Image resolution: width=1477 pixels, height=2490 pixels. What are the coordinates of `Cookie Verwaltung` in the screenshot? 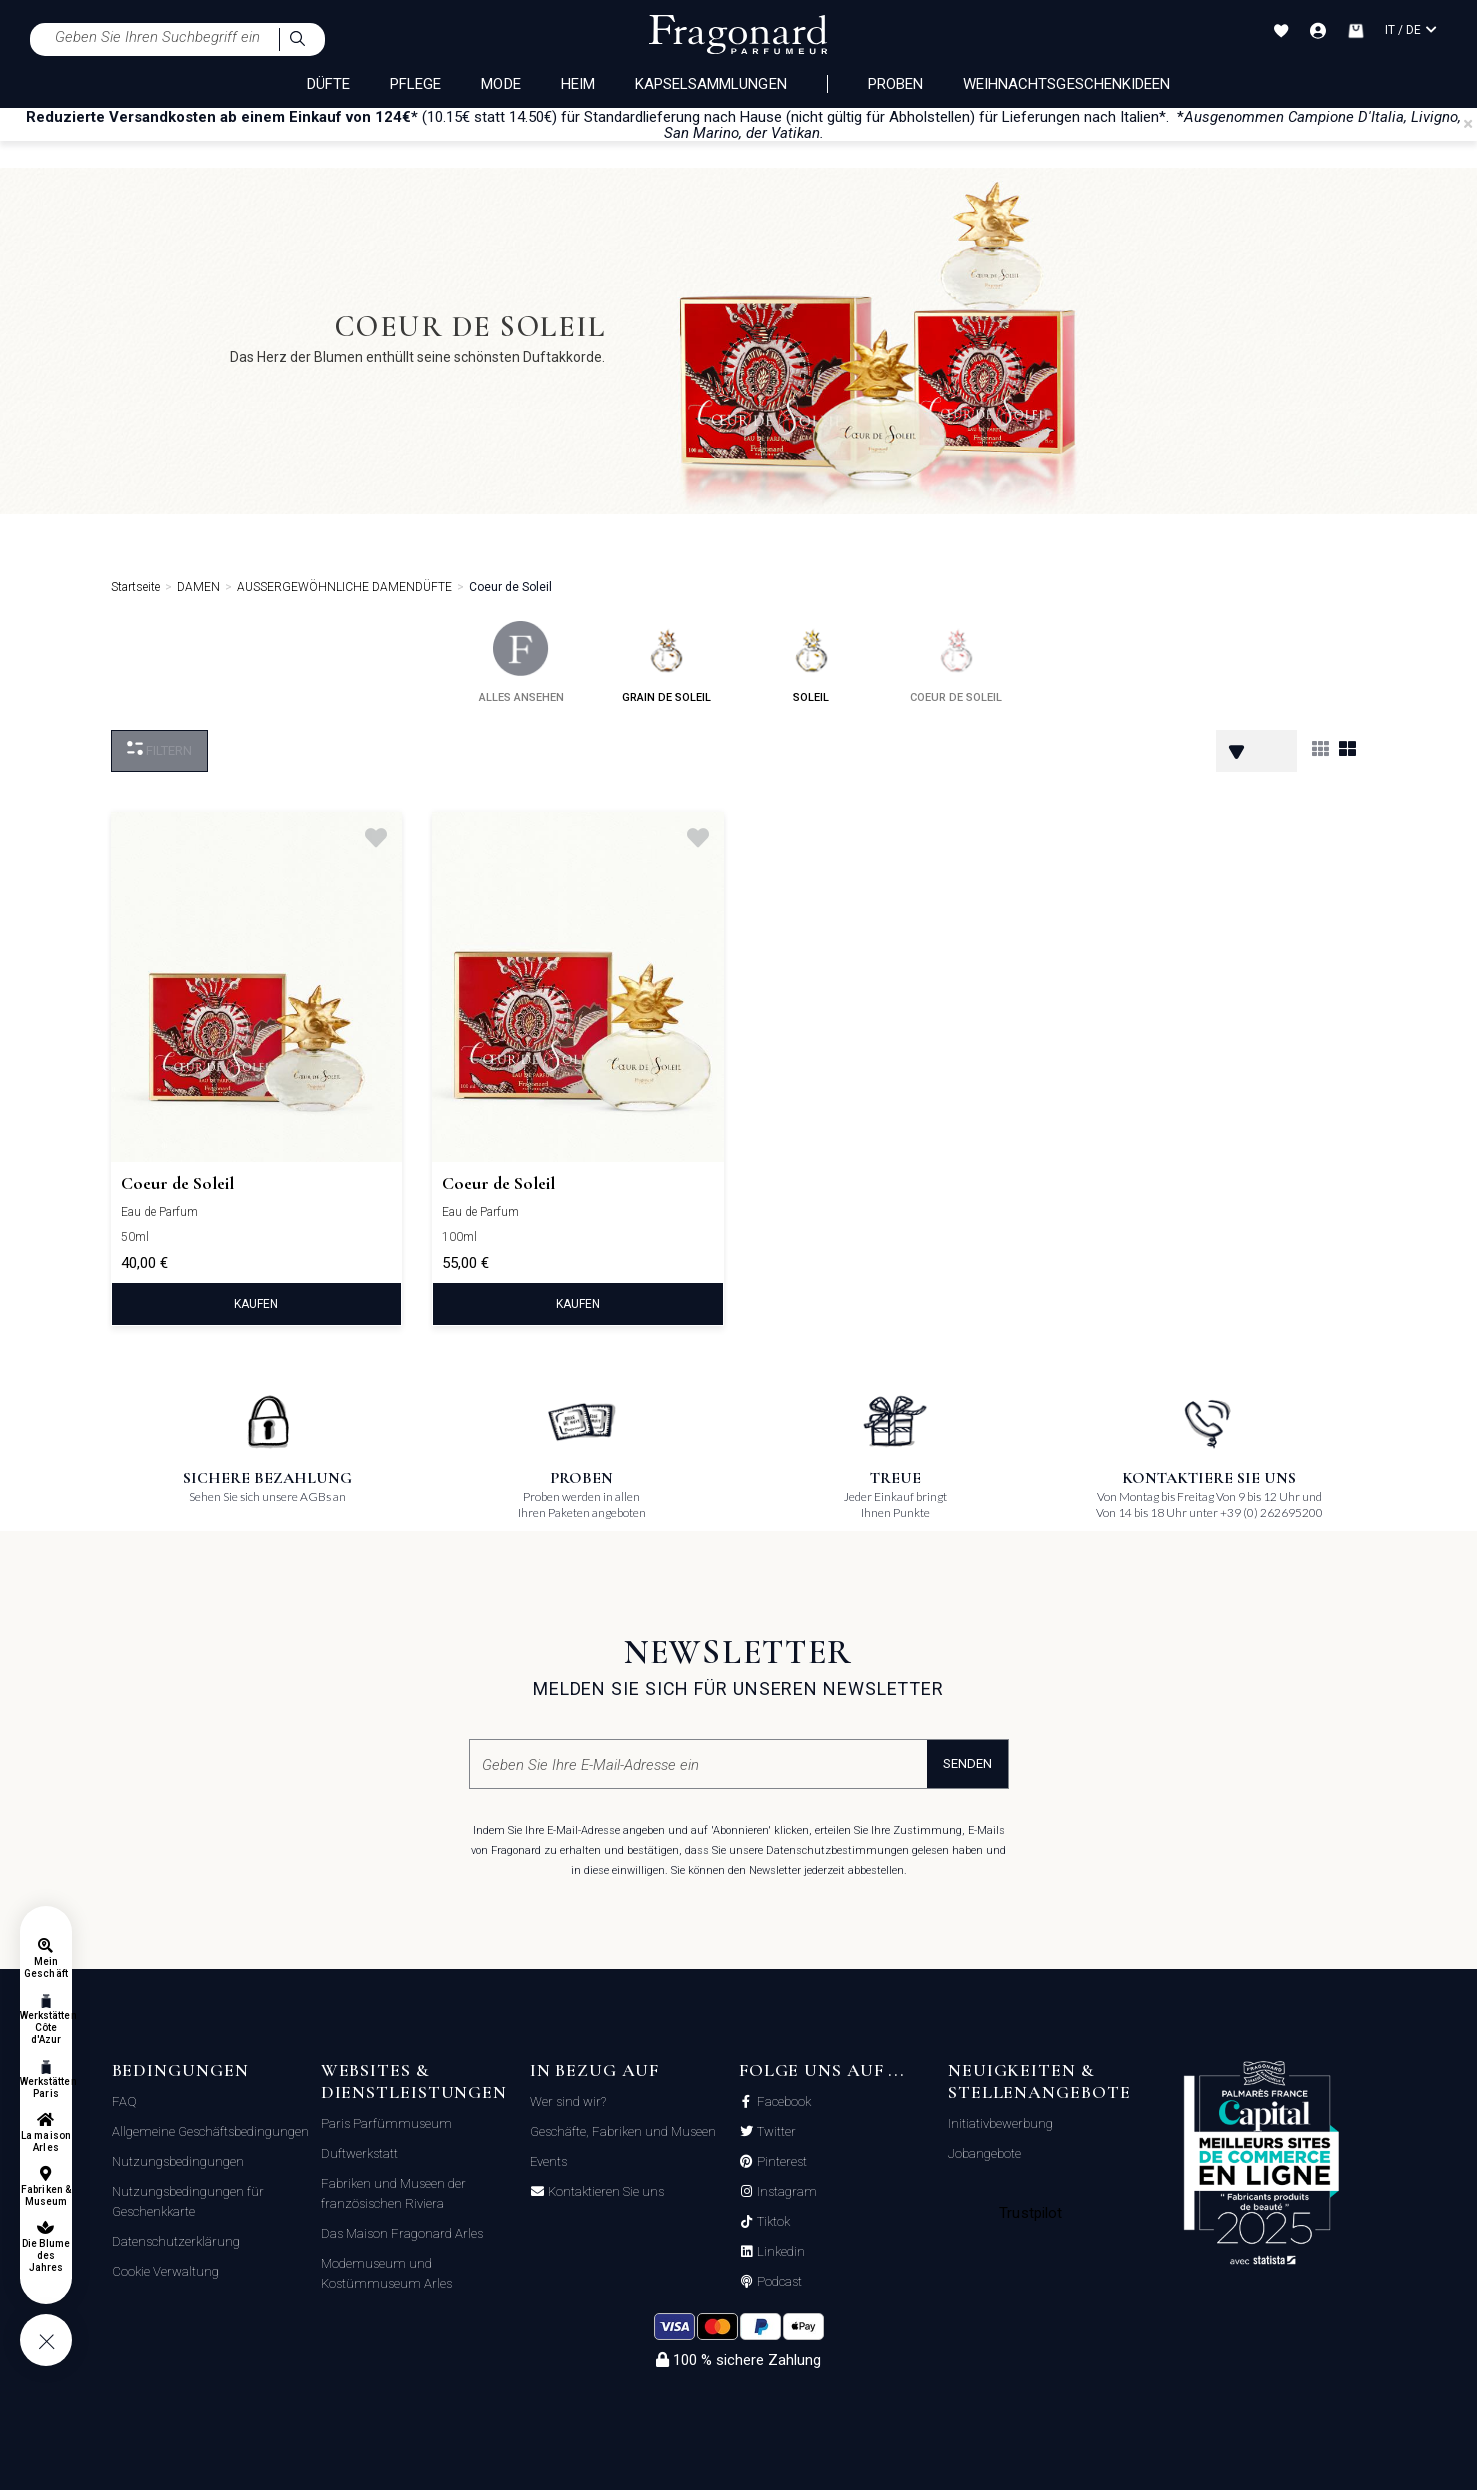 It's located at (165, 2271).